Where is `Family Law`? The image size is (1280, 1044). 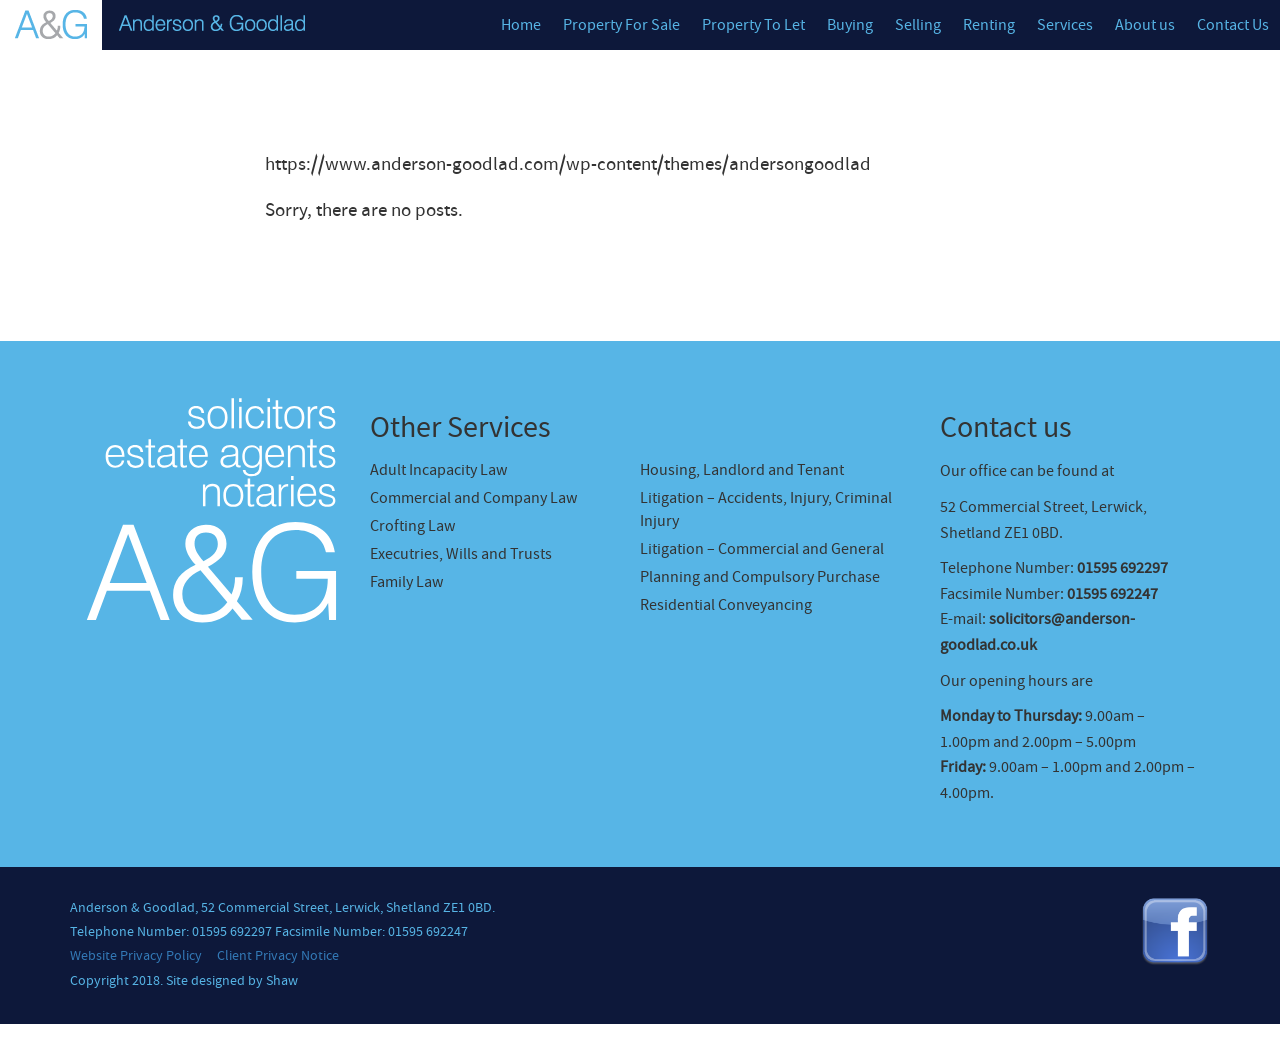 Family Law is located at coordinates (406, 582).